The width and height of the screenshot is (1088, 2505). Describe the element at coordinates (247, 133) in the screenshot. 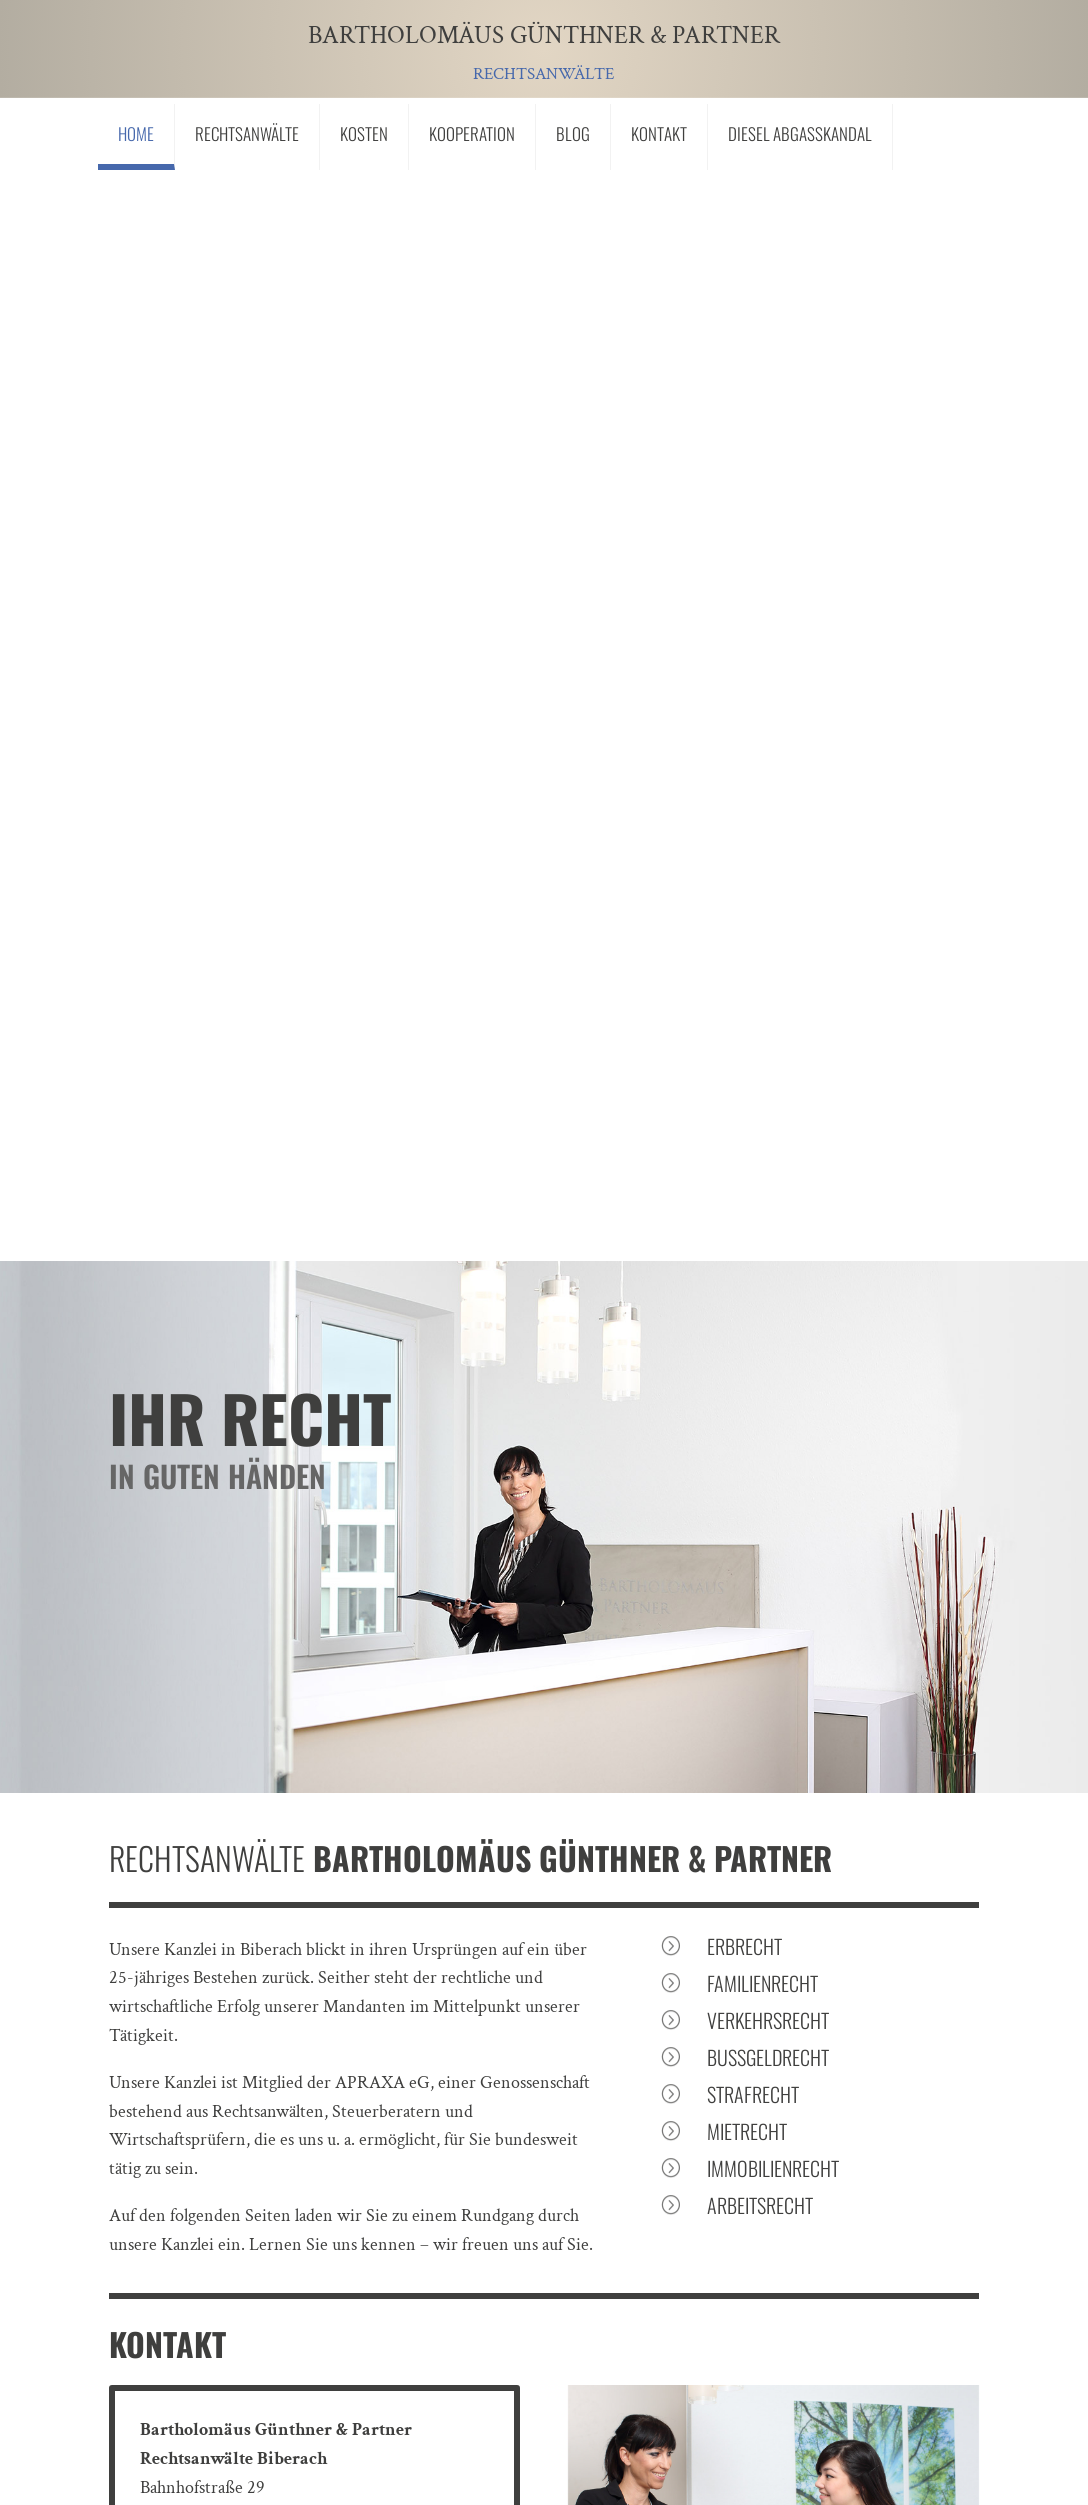

I see `Rechtsanwälte` at that location.